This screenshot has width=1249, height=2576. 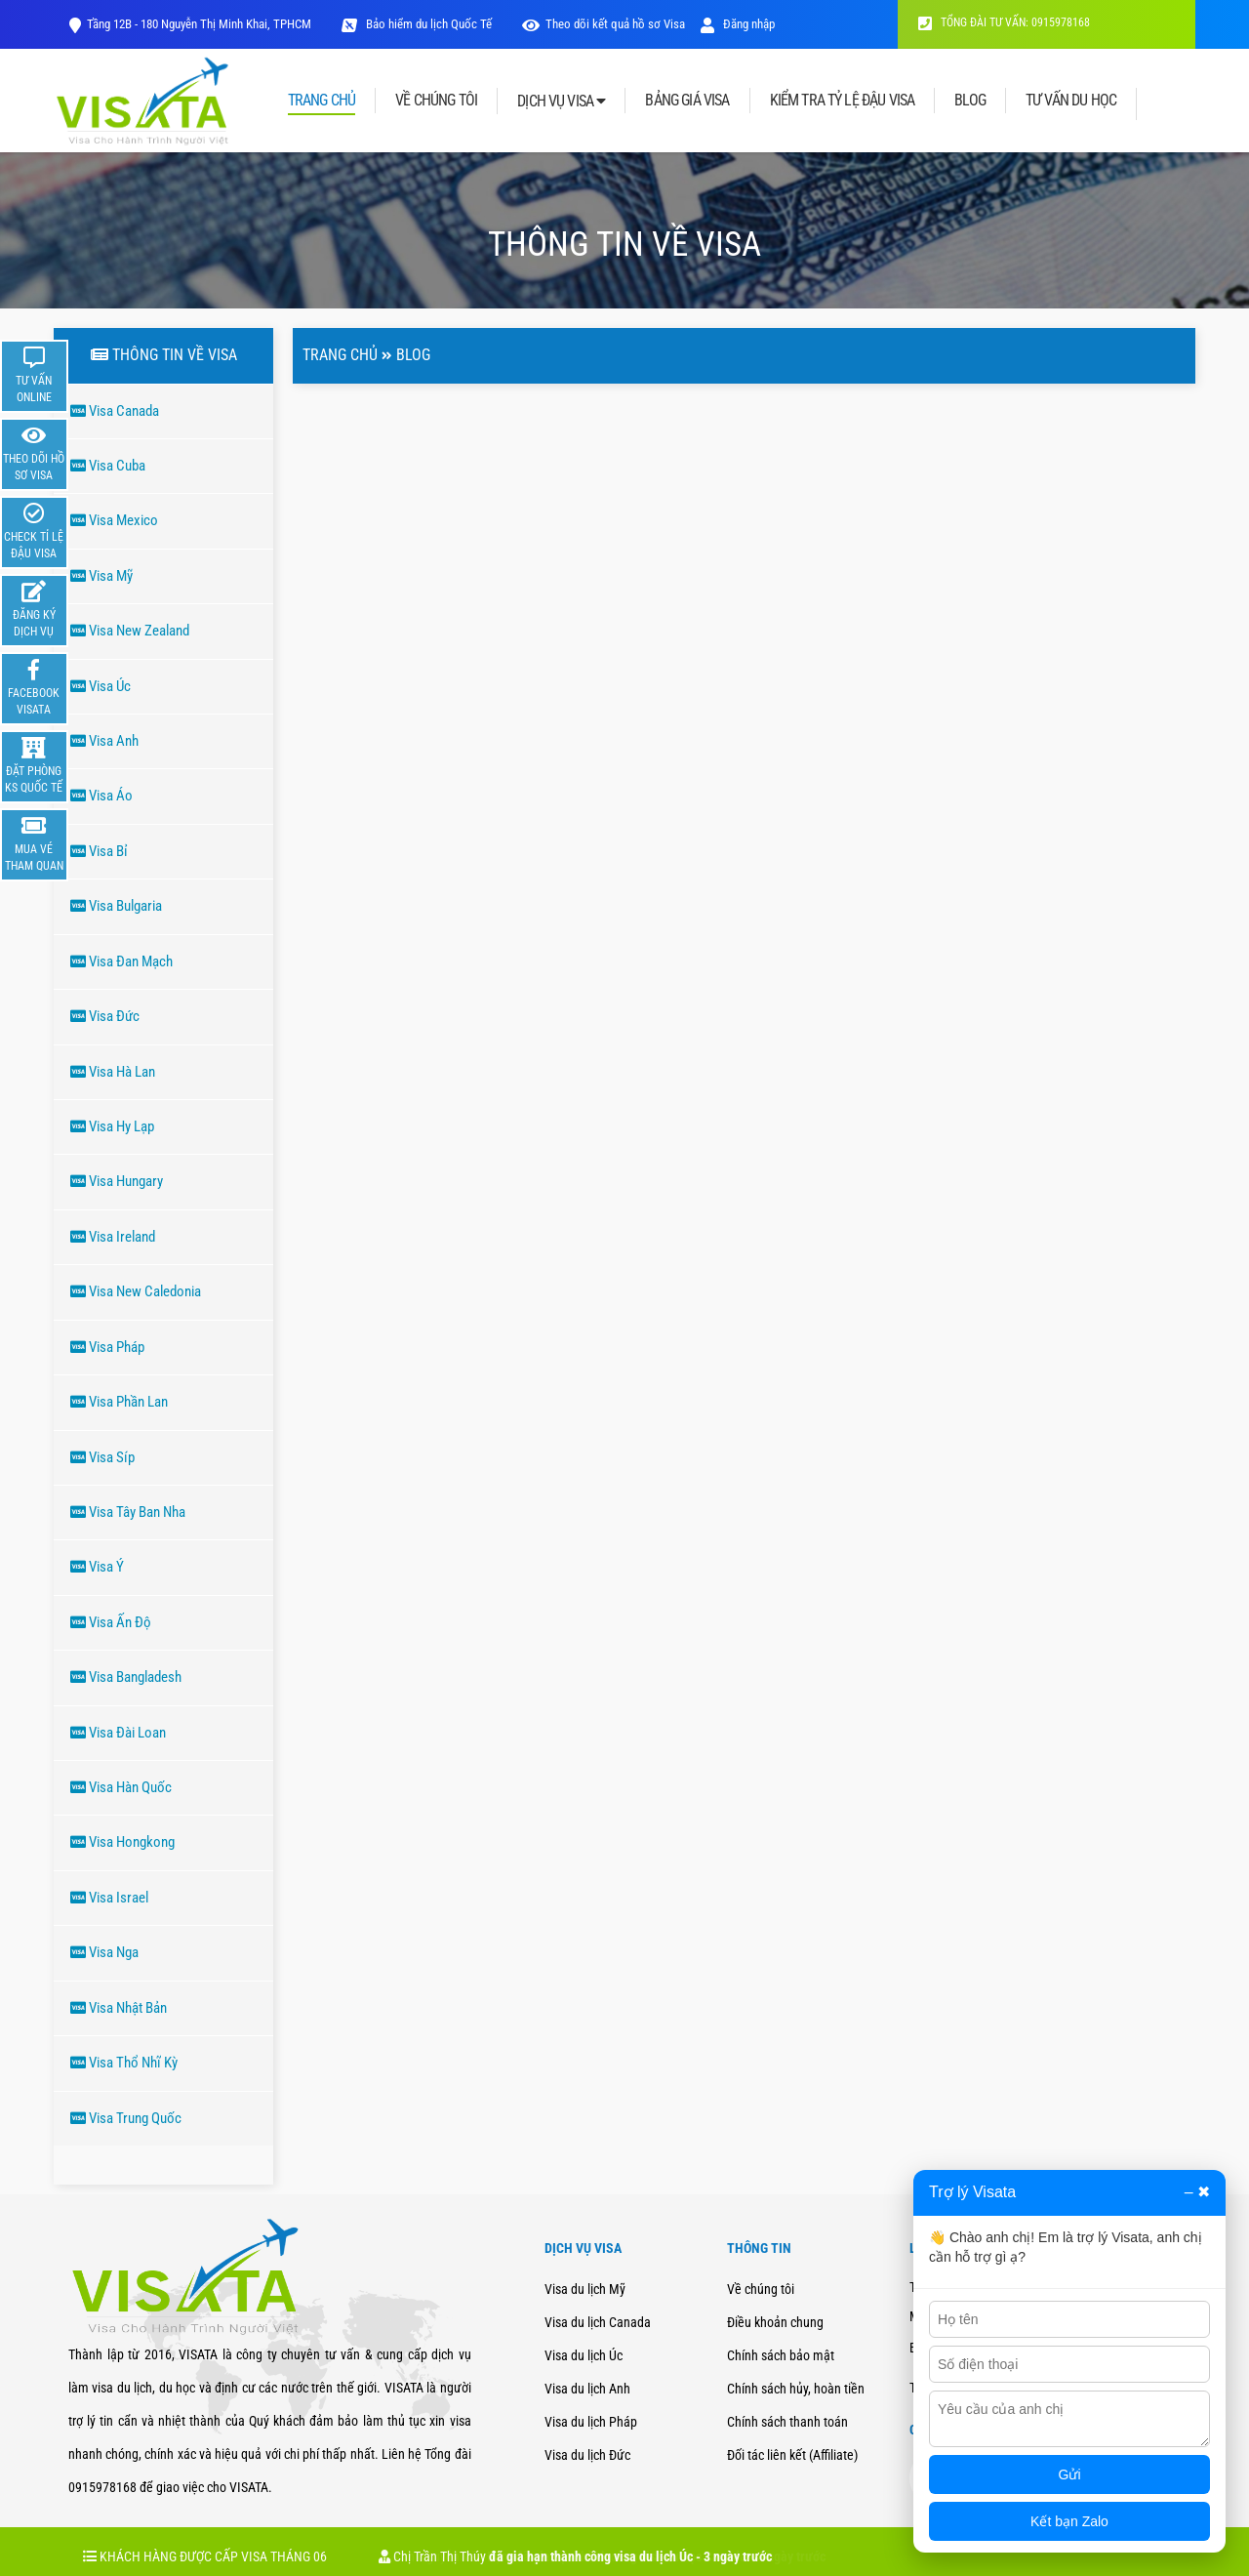 What do you see at coordinates (738, 24) in the screenshot?
I see `Đăng nhập` at bounding box center [738, 24].